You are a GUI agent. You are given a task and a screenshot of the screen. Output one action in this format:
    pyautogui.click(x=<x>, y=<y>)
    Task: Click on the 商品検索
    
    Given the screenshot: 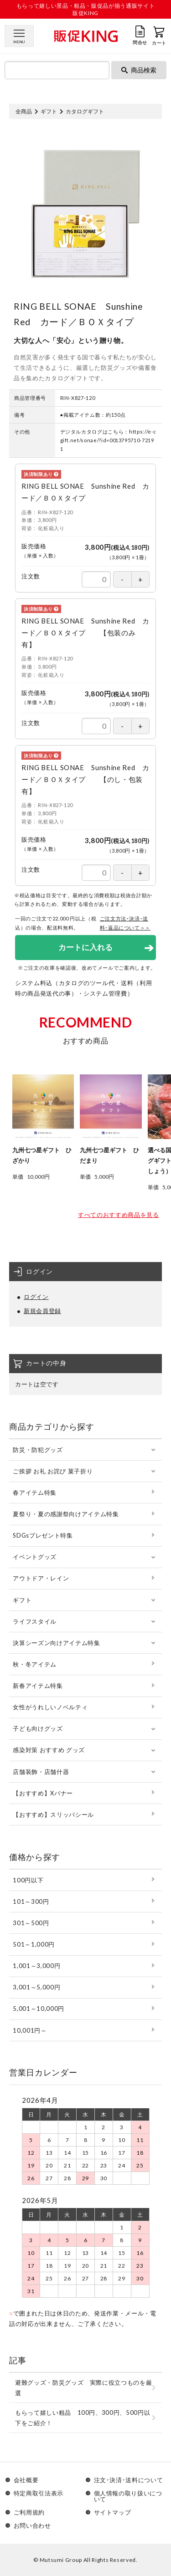 What is the action you would take?
    pyautogui.click(x=138, y=70)
    